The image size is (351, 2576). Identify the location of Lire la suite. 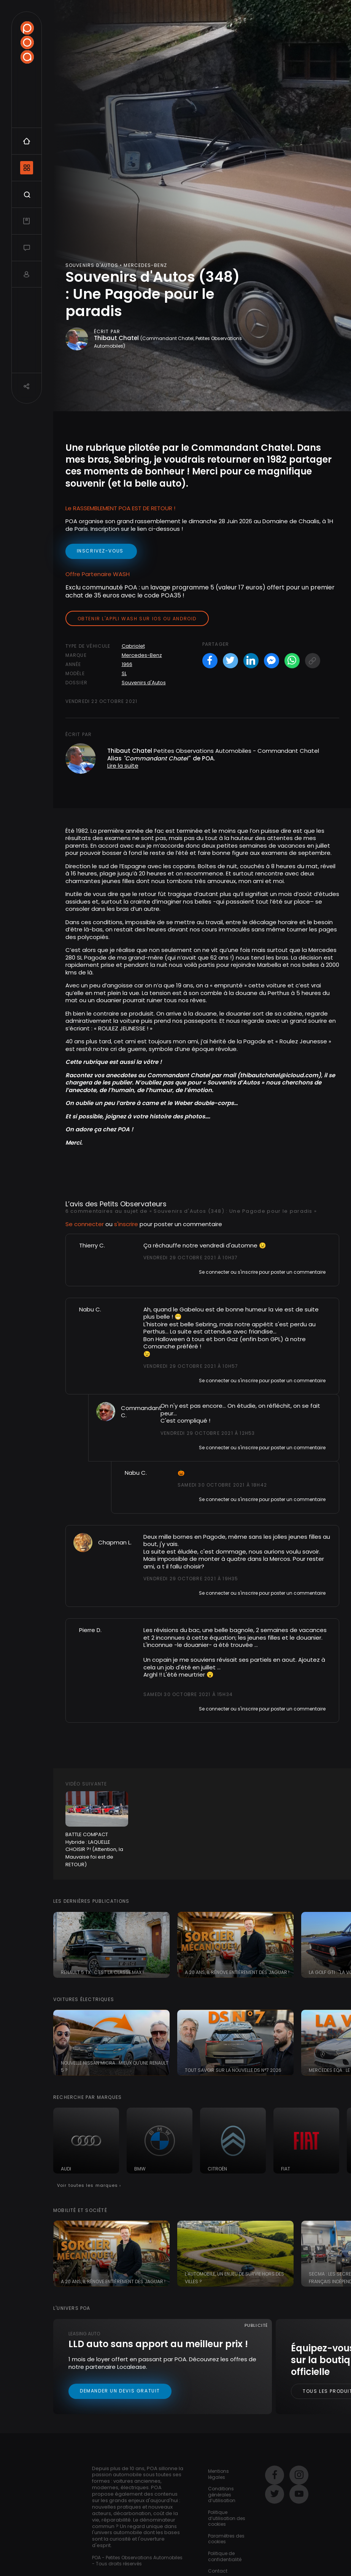
(122, 766).